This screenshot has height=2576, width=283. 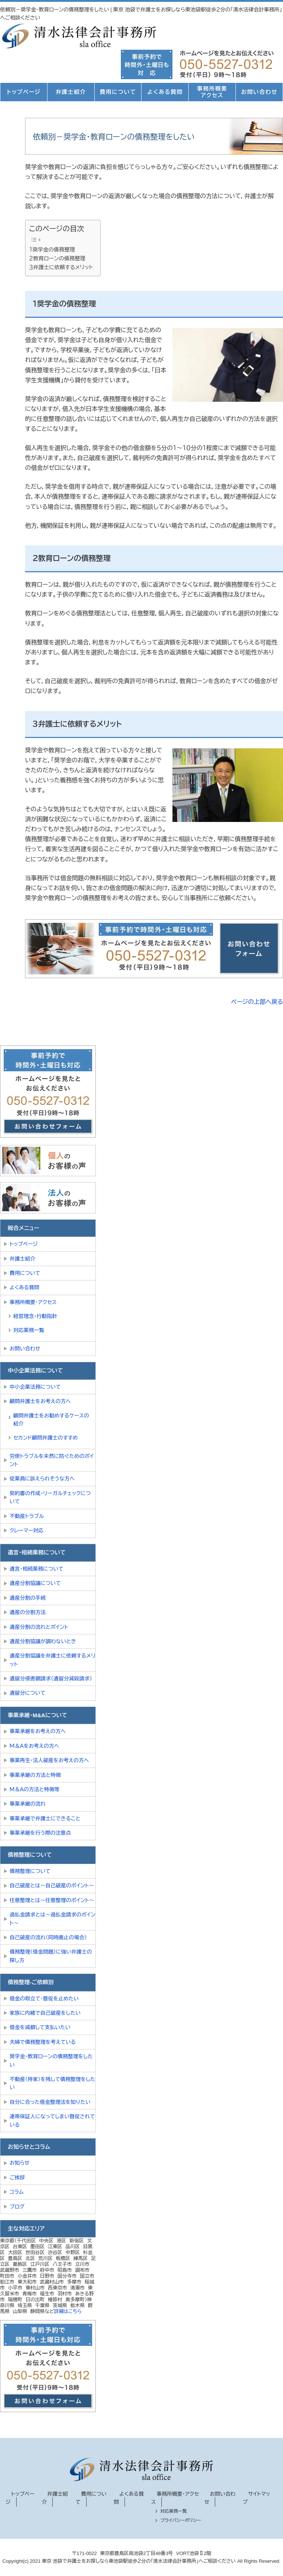 I want to click on 従業員に訴えられそうな方へ, so click(x=42, y=1479).